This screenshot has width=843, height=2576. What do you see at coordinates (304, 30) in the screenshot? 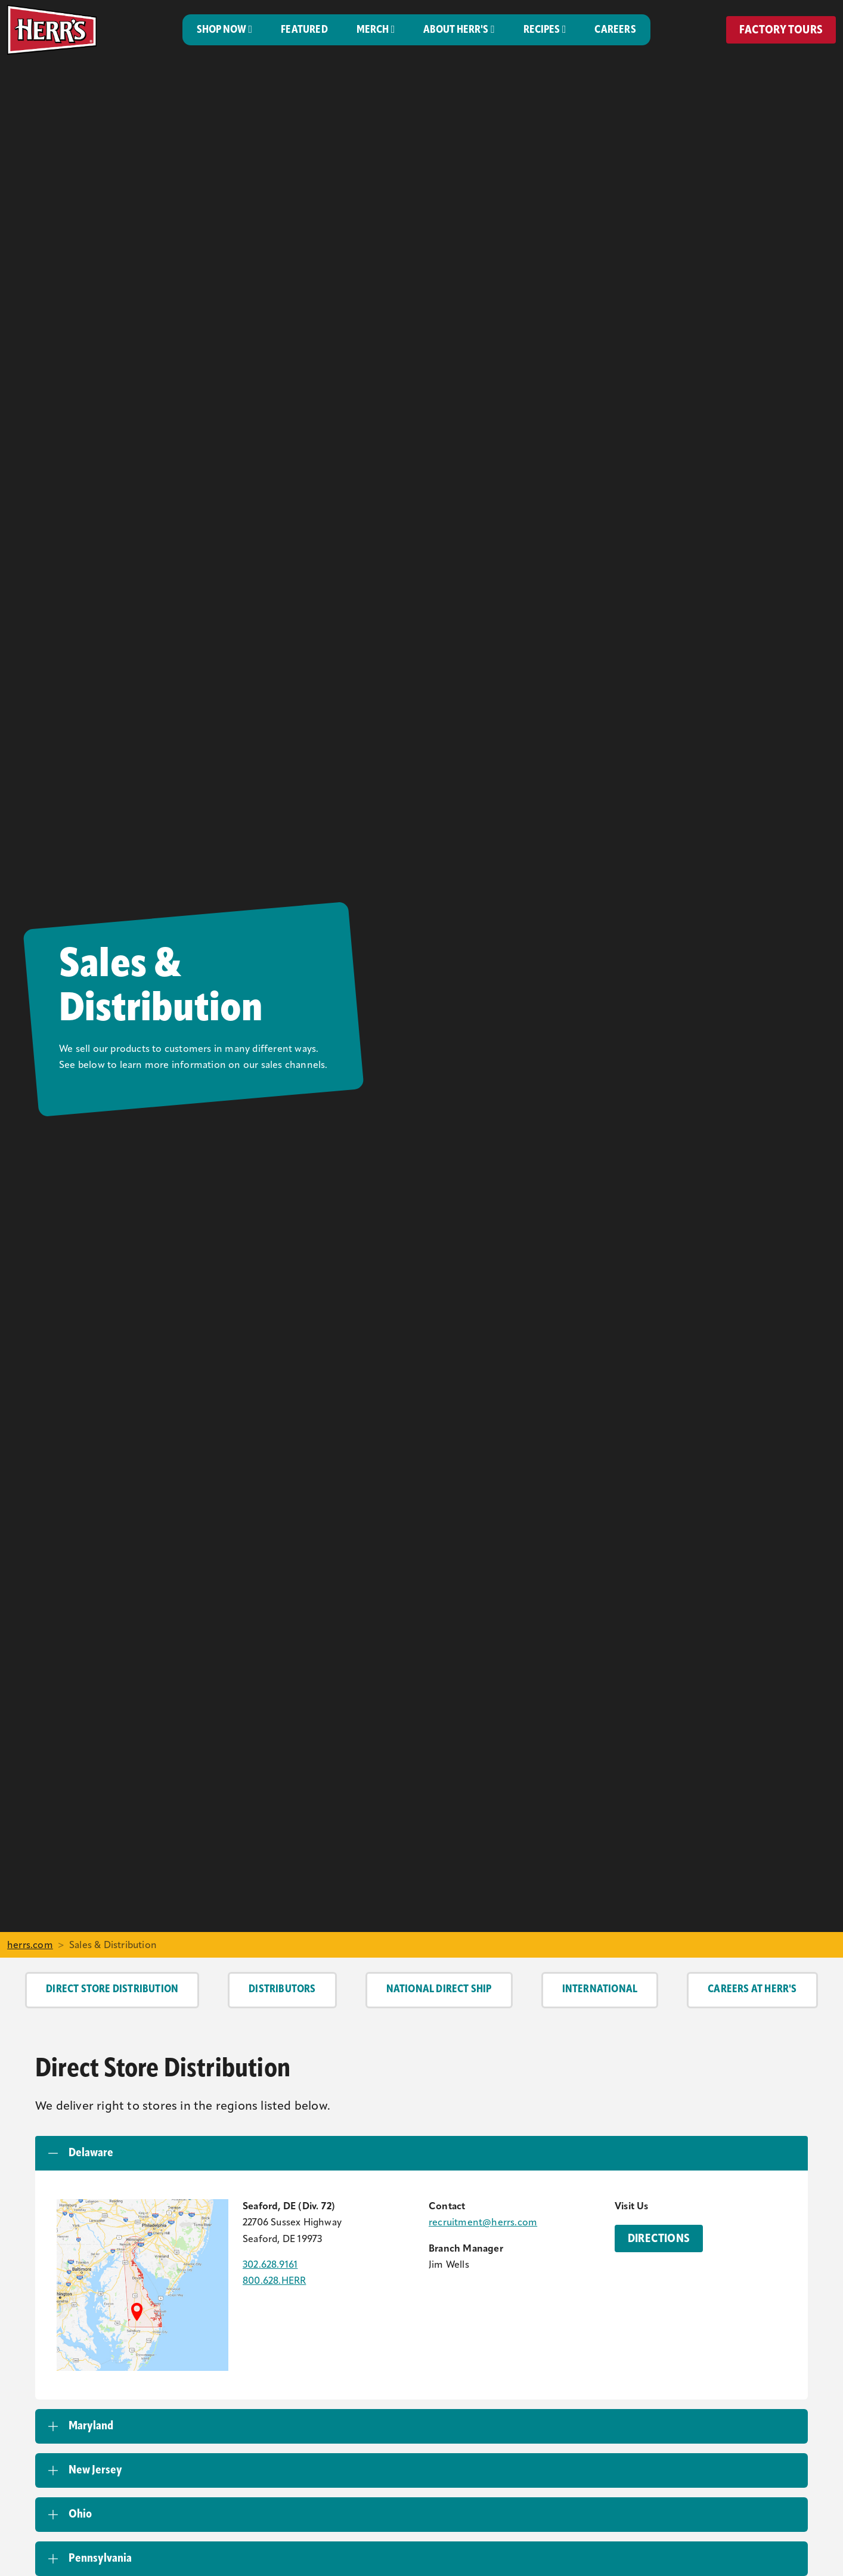
I see `Featured` at bounding box center [304, 30].